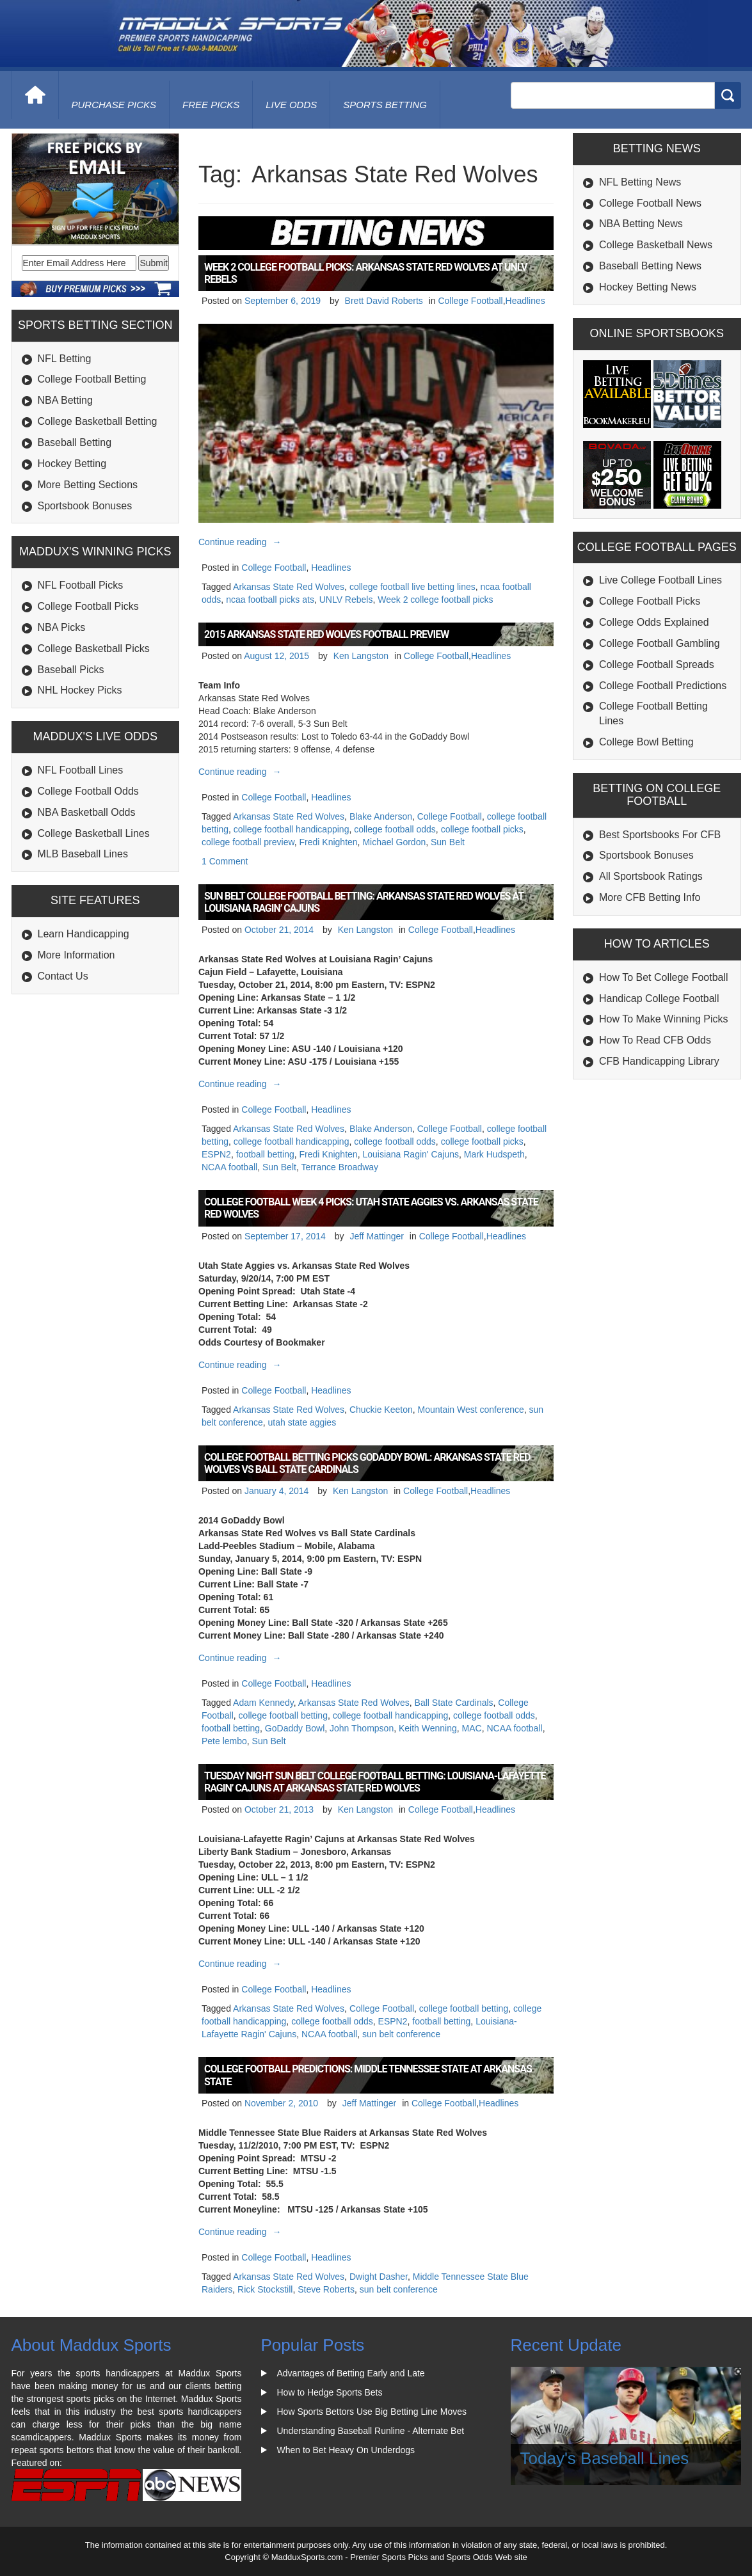 The image size is (752, 2576). What do you see at coordinates (264, 2289) in the screenshot?
I see `Rick Stockstill` at bounding box center [264, 2289].